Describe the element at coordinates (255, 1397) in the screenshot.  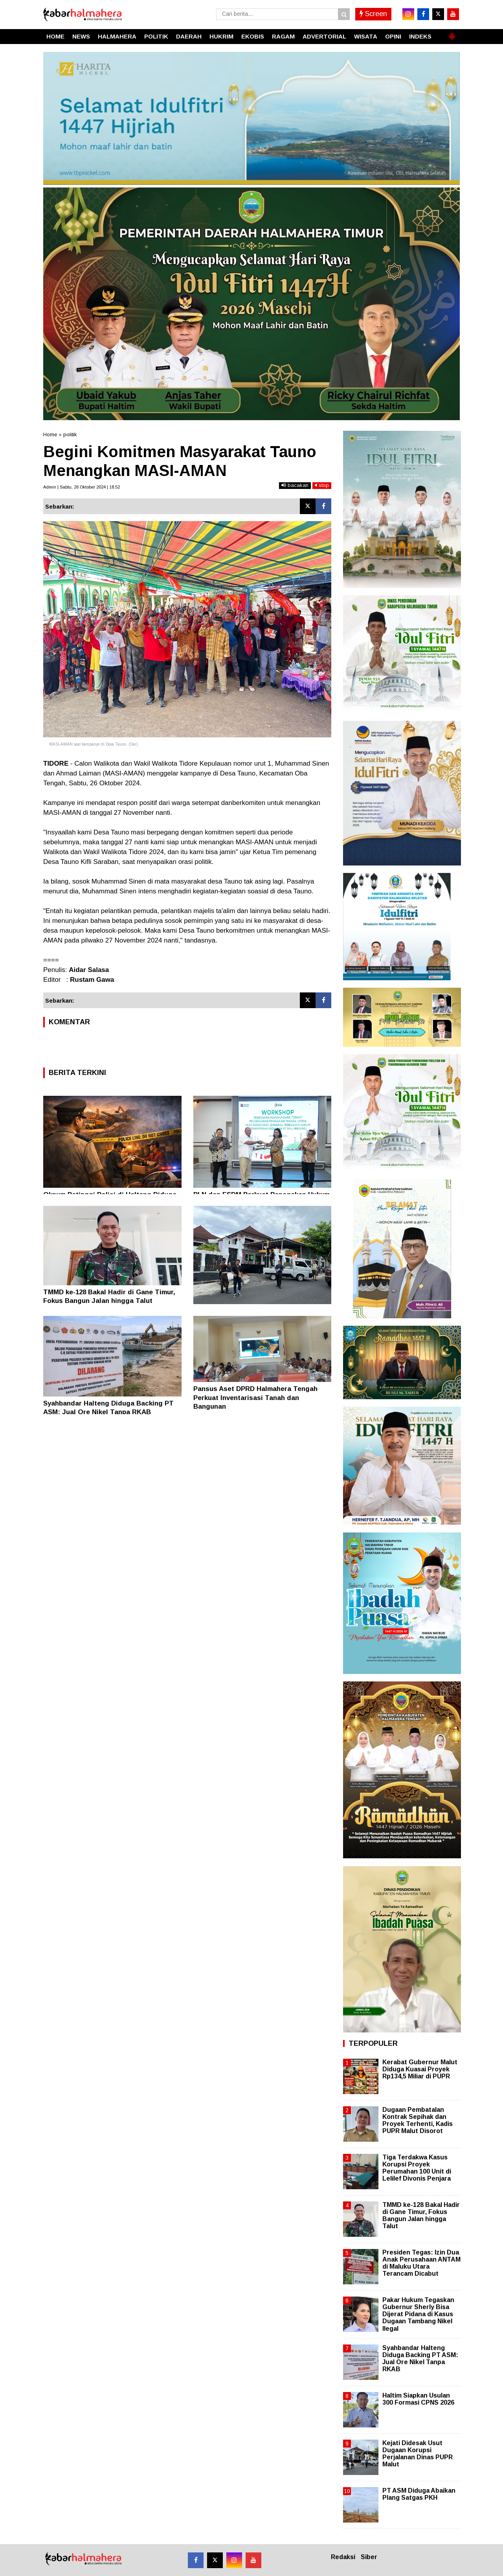
I see `Pansus Aset DPRD Halmahera Tengah Perkuat Inventarisasi Tanah dan Bangunan` at that location.